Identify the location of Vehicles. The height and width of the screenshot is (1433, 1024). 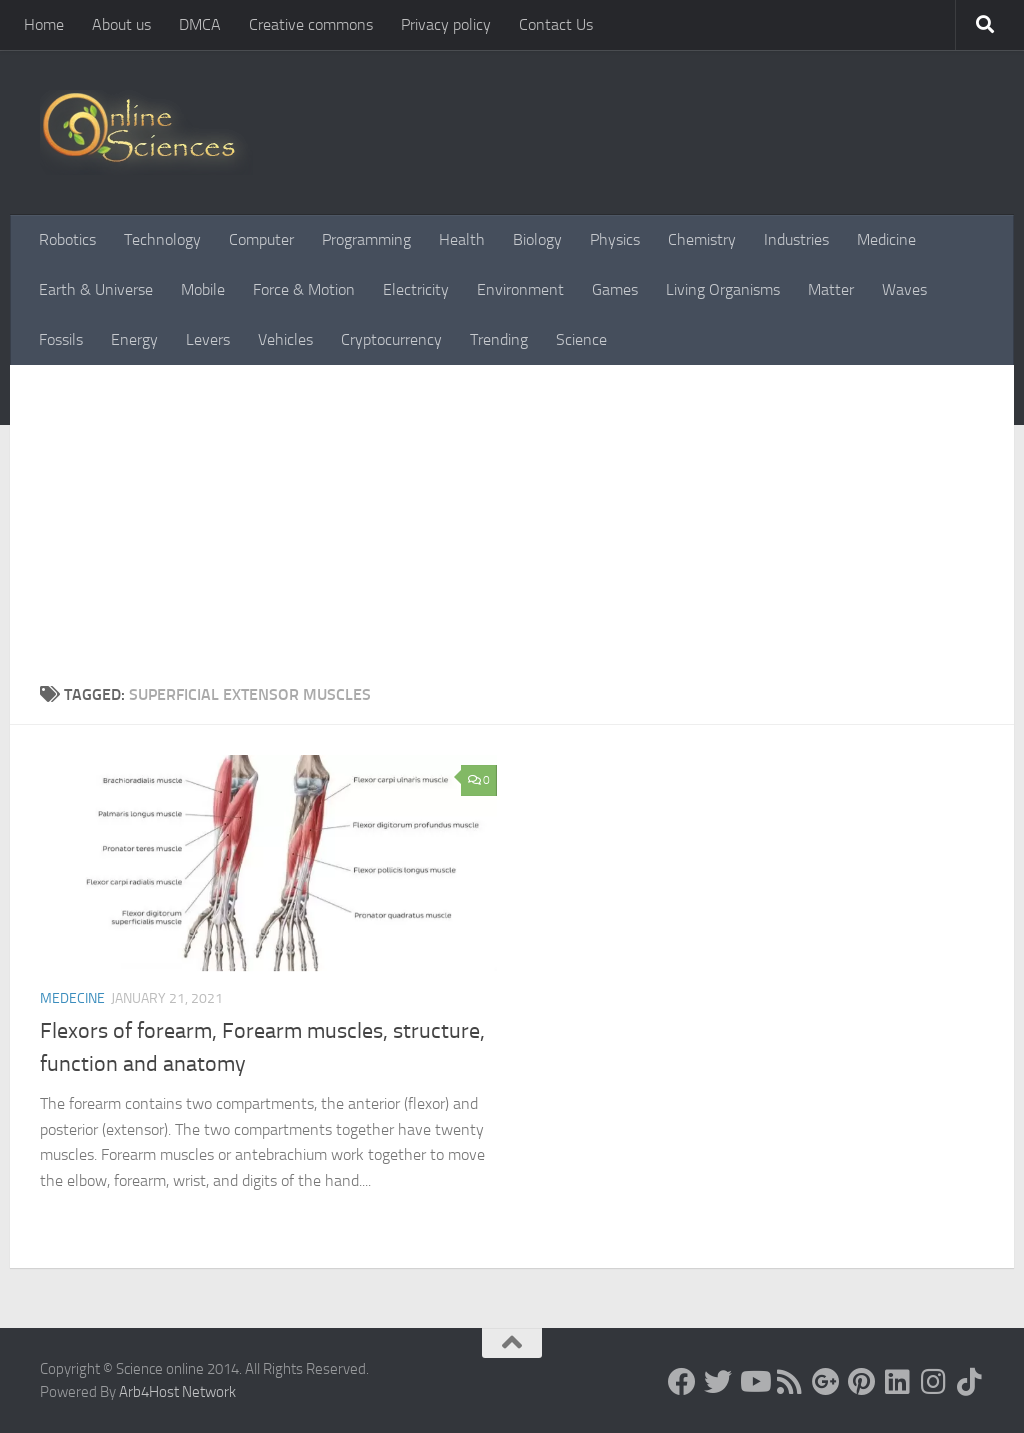
(285, 339).